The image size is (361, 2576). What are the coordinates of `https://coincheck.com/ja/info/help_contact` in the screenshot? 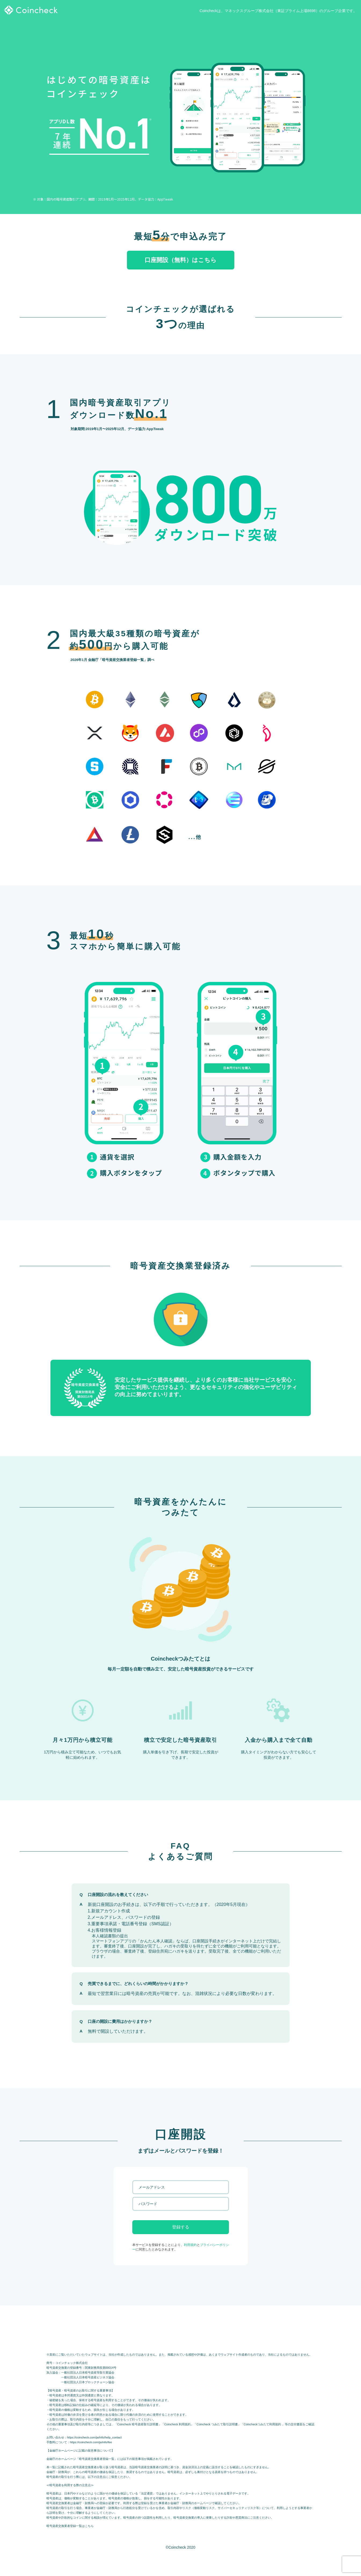 It's located at (94, 2437).